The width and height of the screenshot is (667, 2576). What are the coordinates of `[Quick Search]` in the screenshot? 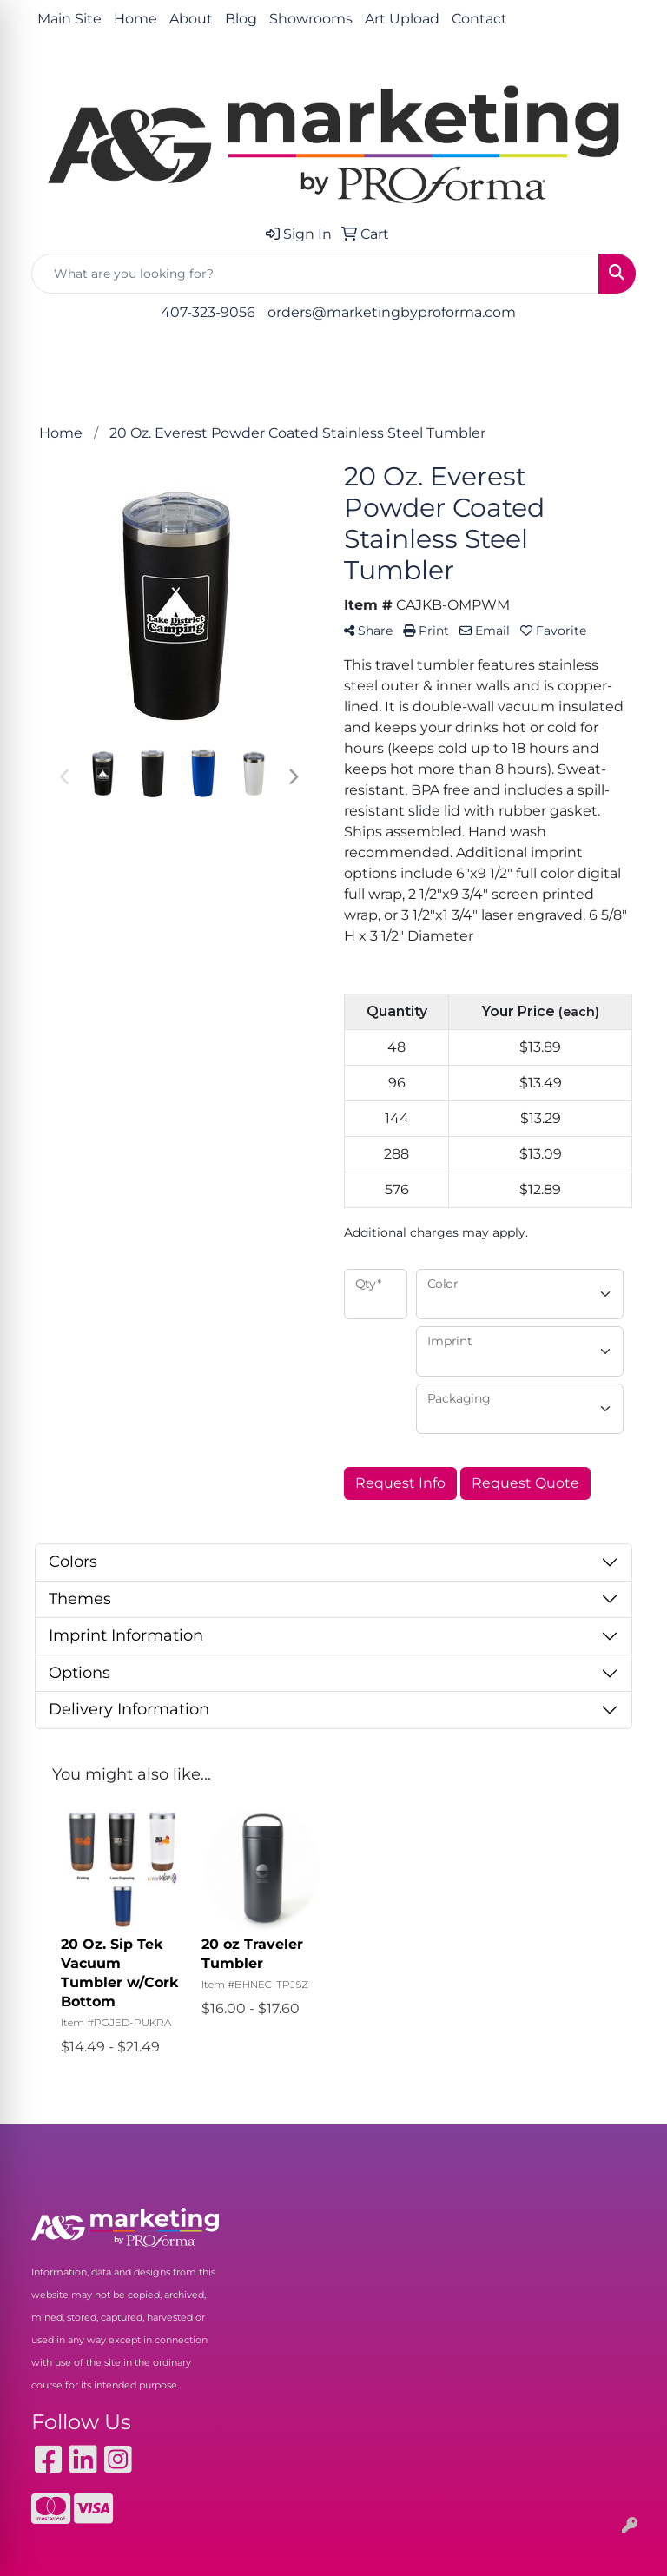 It's located at (315, 274).